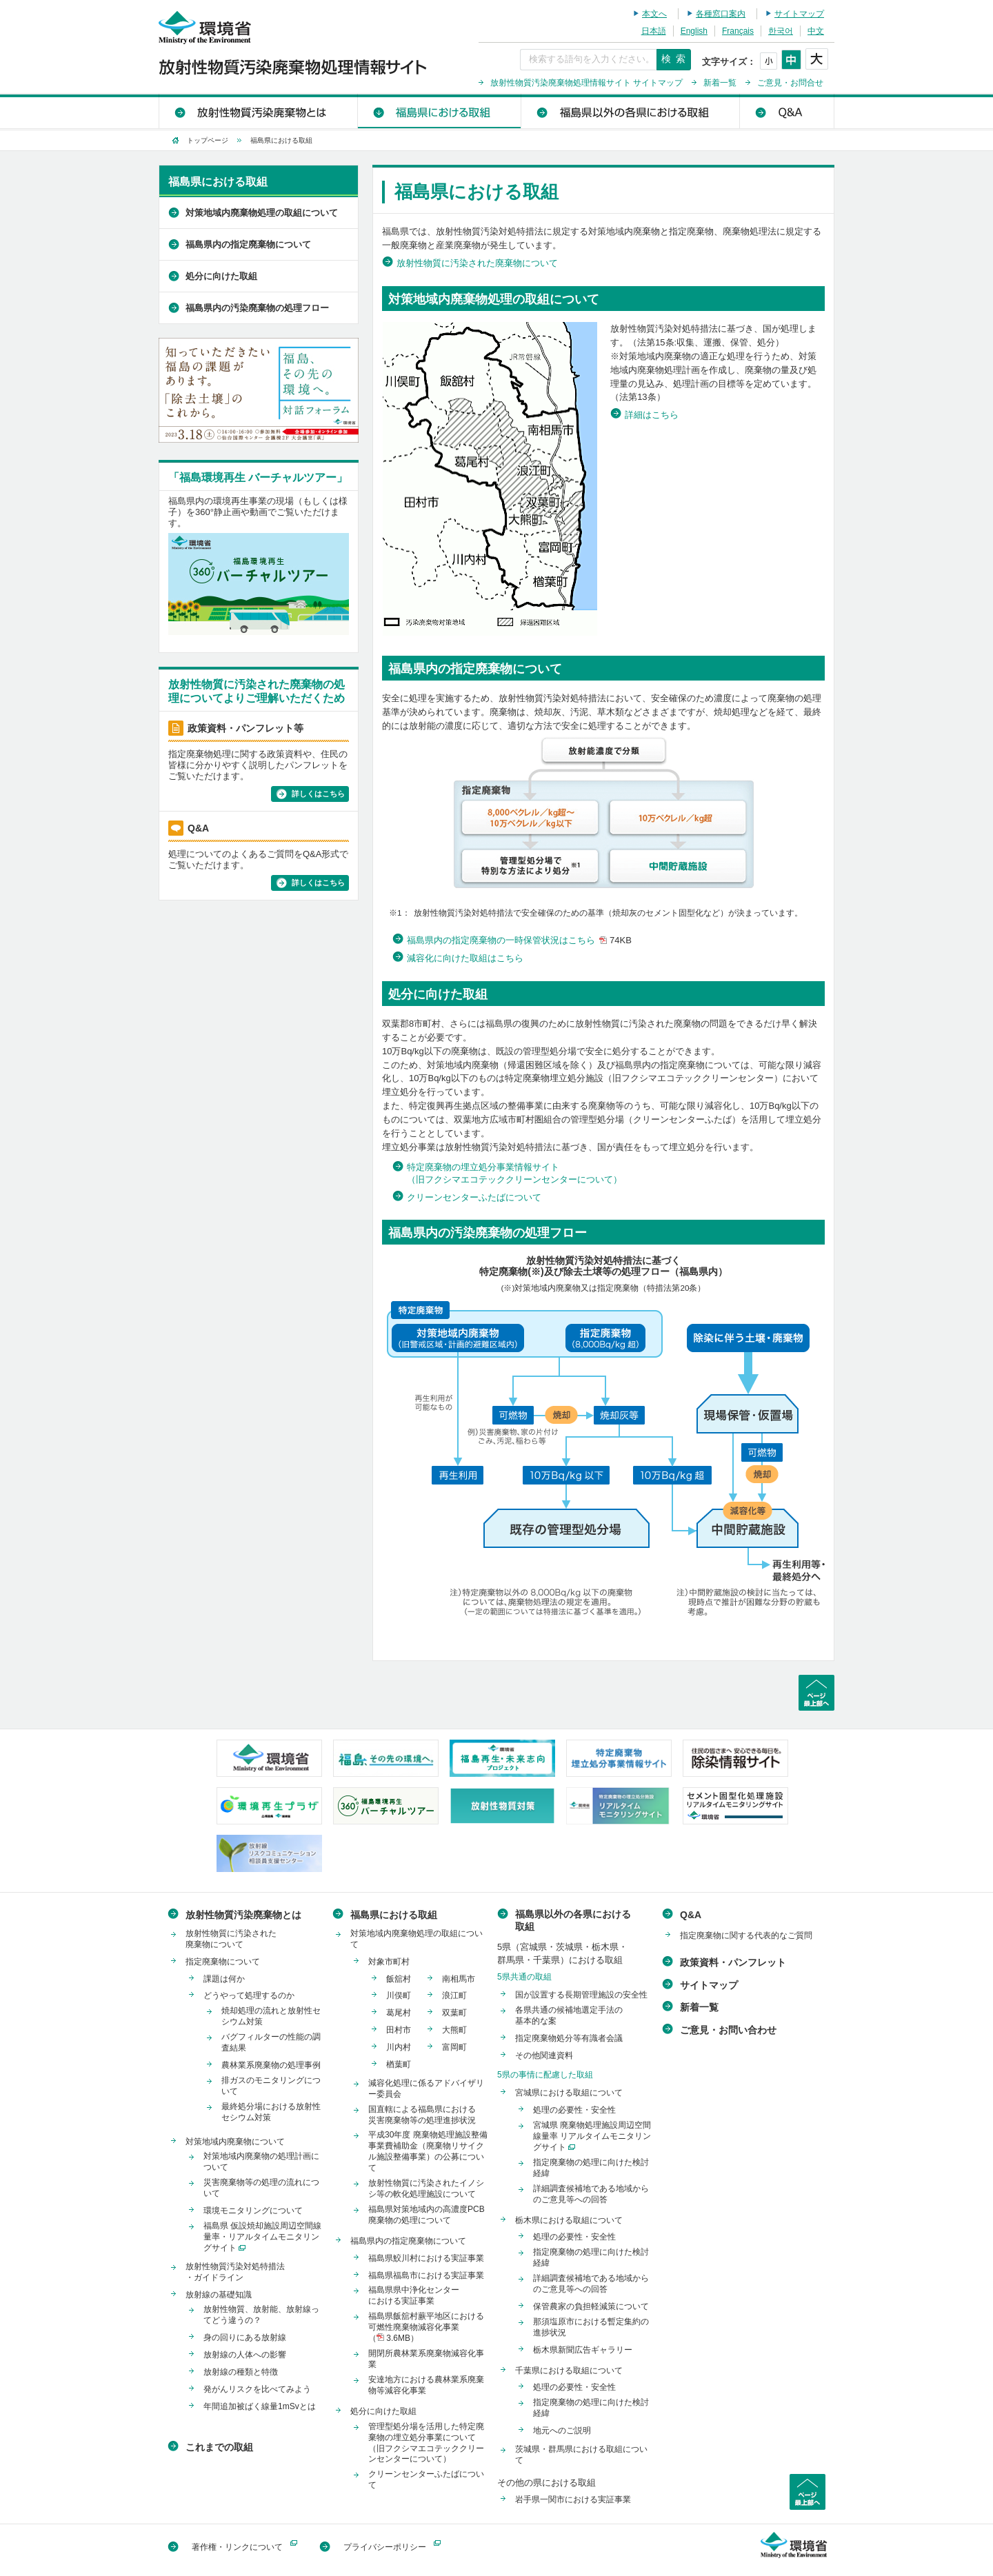 The image size is (993, 2576). What do you see at coordinates (546, 2482) in the screenshot?
I see `その他の県における取組` at bounding box center [546, 2482].